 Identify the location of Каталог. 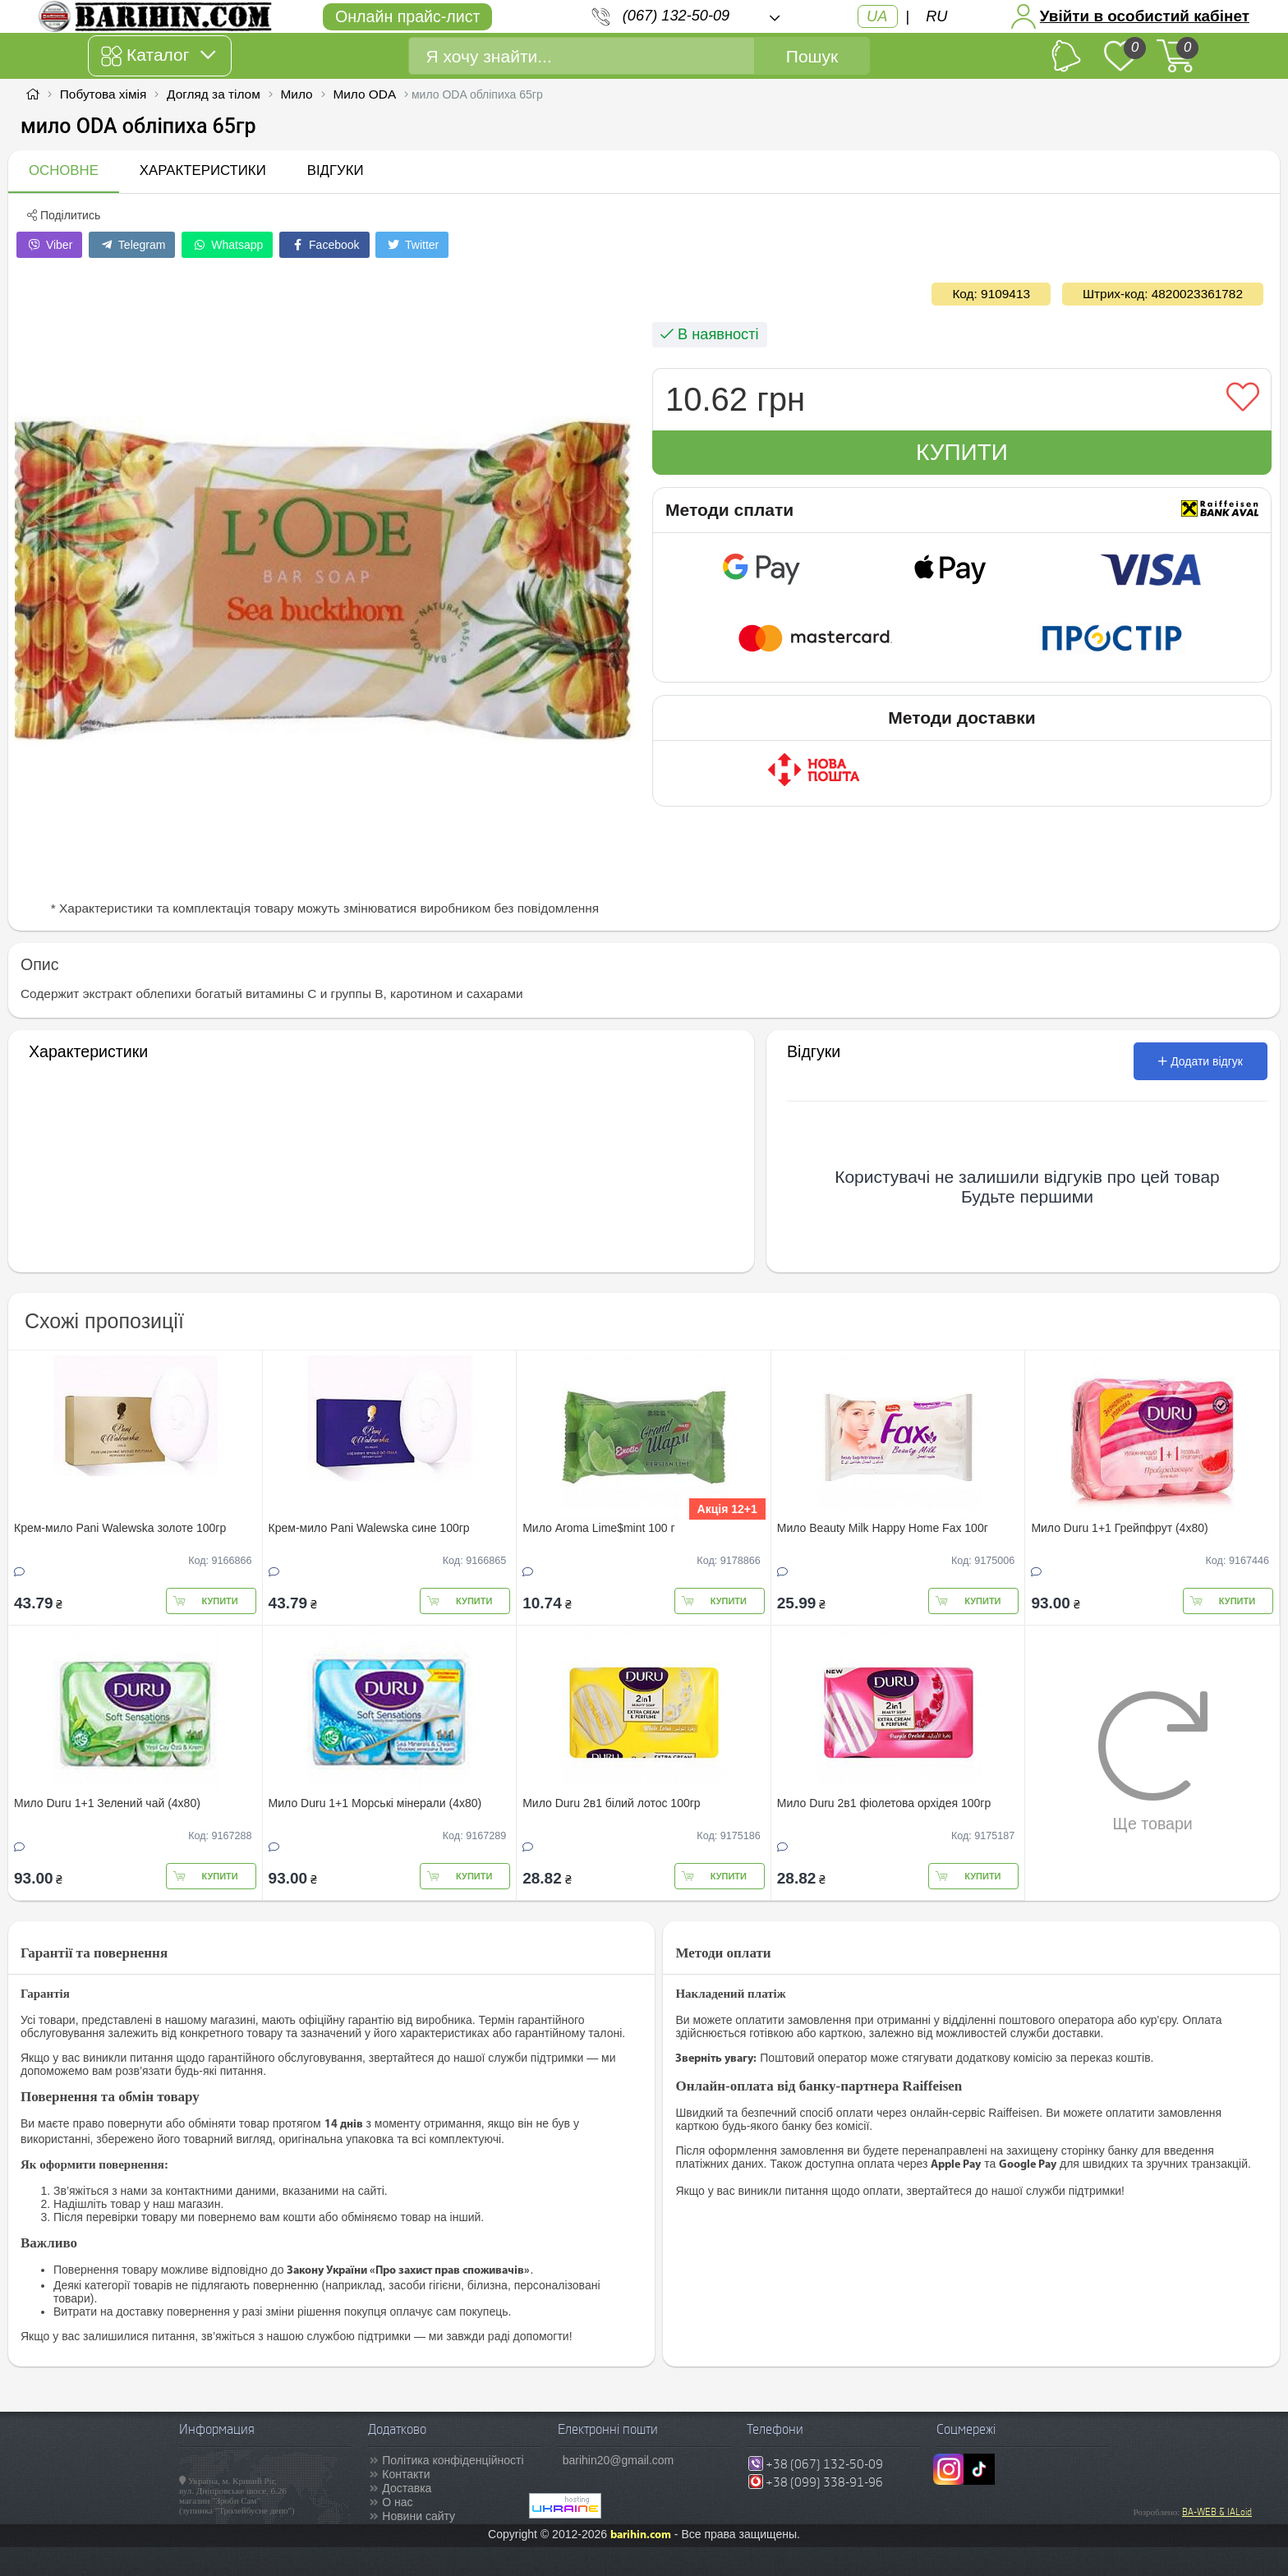
(158, 56).